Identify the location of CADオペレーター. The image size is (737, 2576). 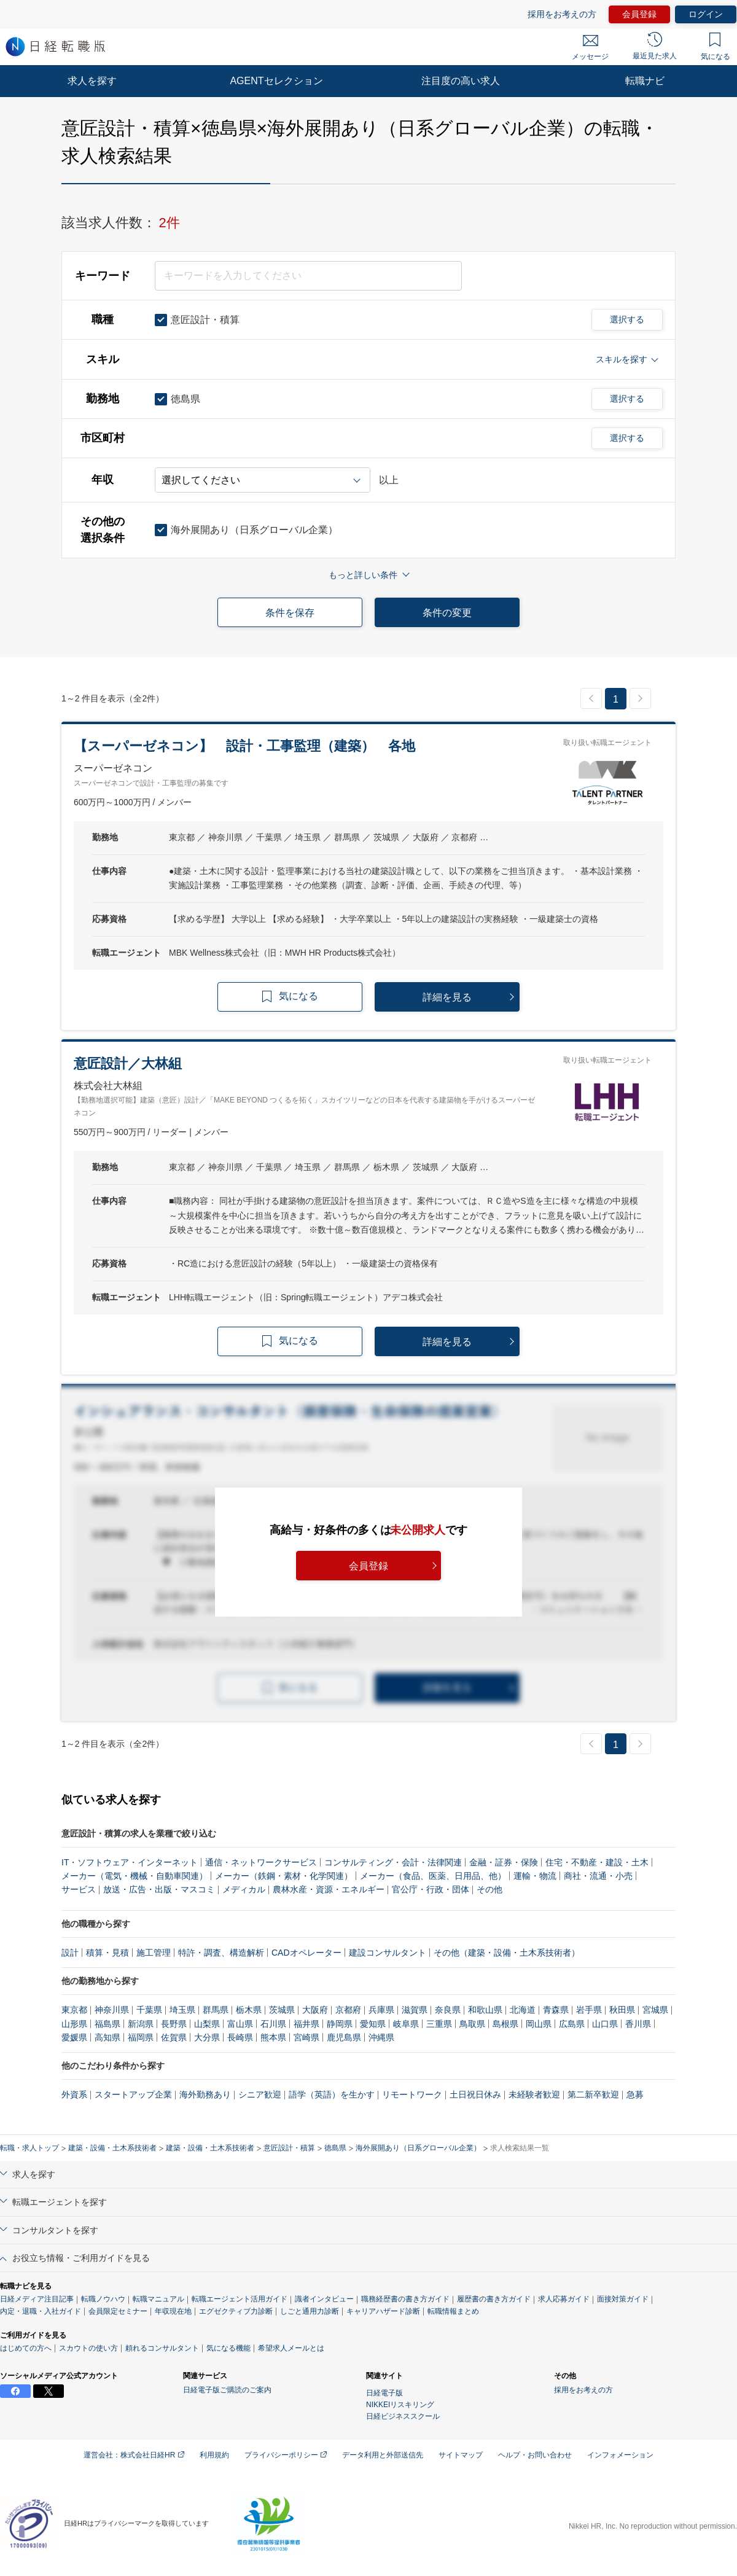
(306, 1952).